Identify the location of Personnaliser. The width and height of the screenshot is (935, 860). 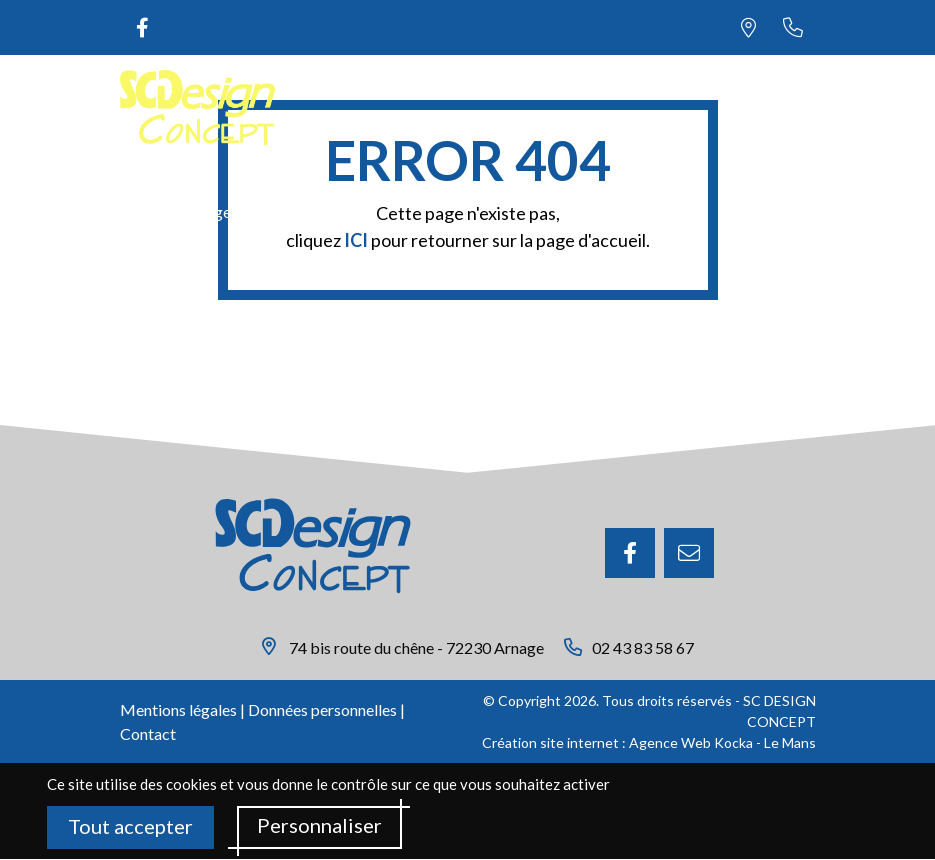
(319, 826).